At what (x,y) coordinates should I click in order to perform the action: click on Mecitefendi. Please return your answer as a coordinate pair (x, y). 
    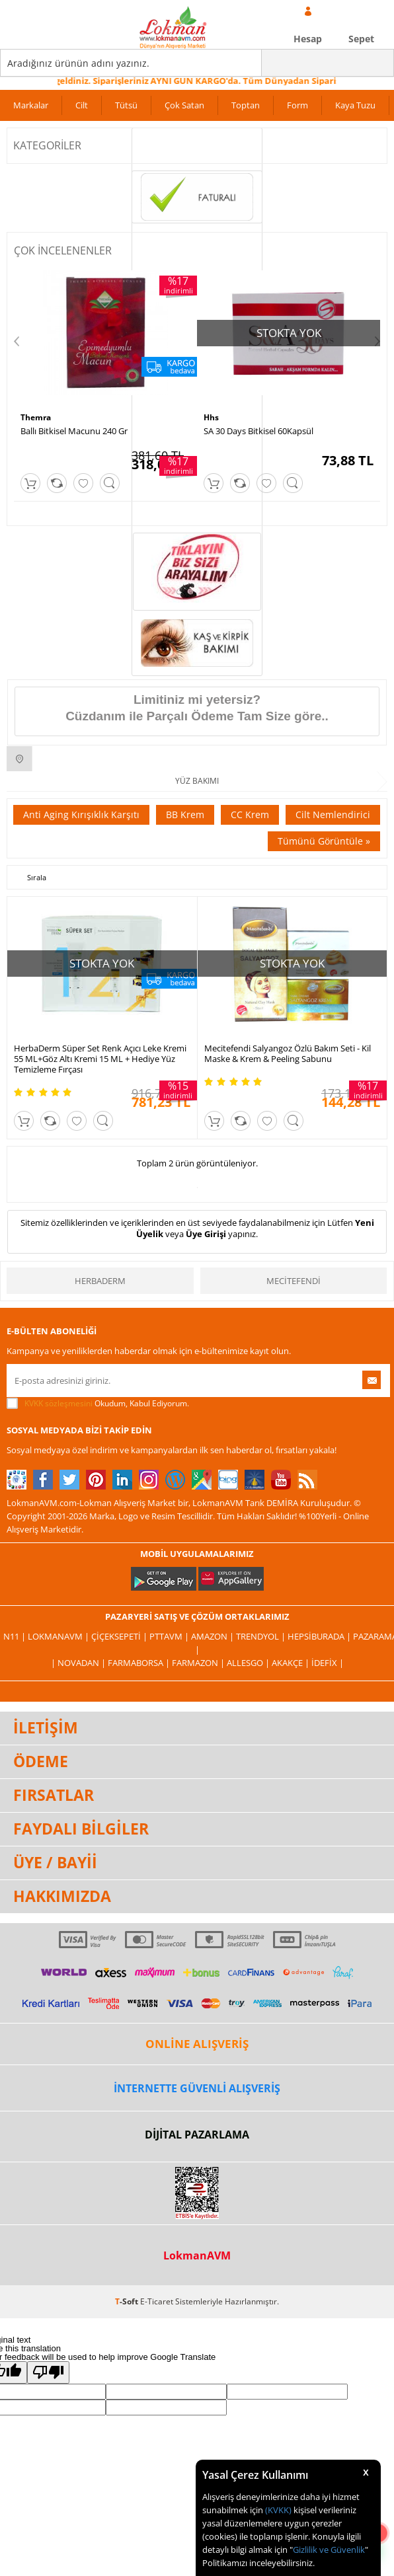
    Looking at the image, I should click on (293, 1281).